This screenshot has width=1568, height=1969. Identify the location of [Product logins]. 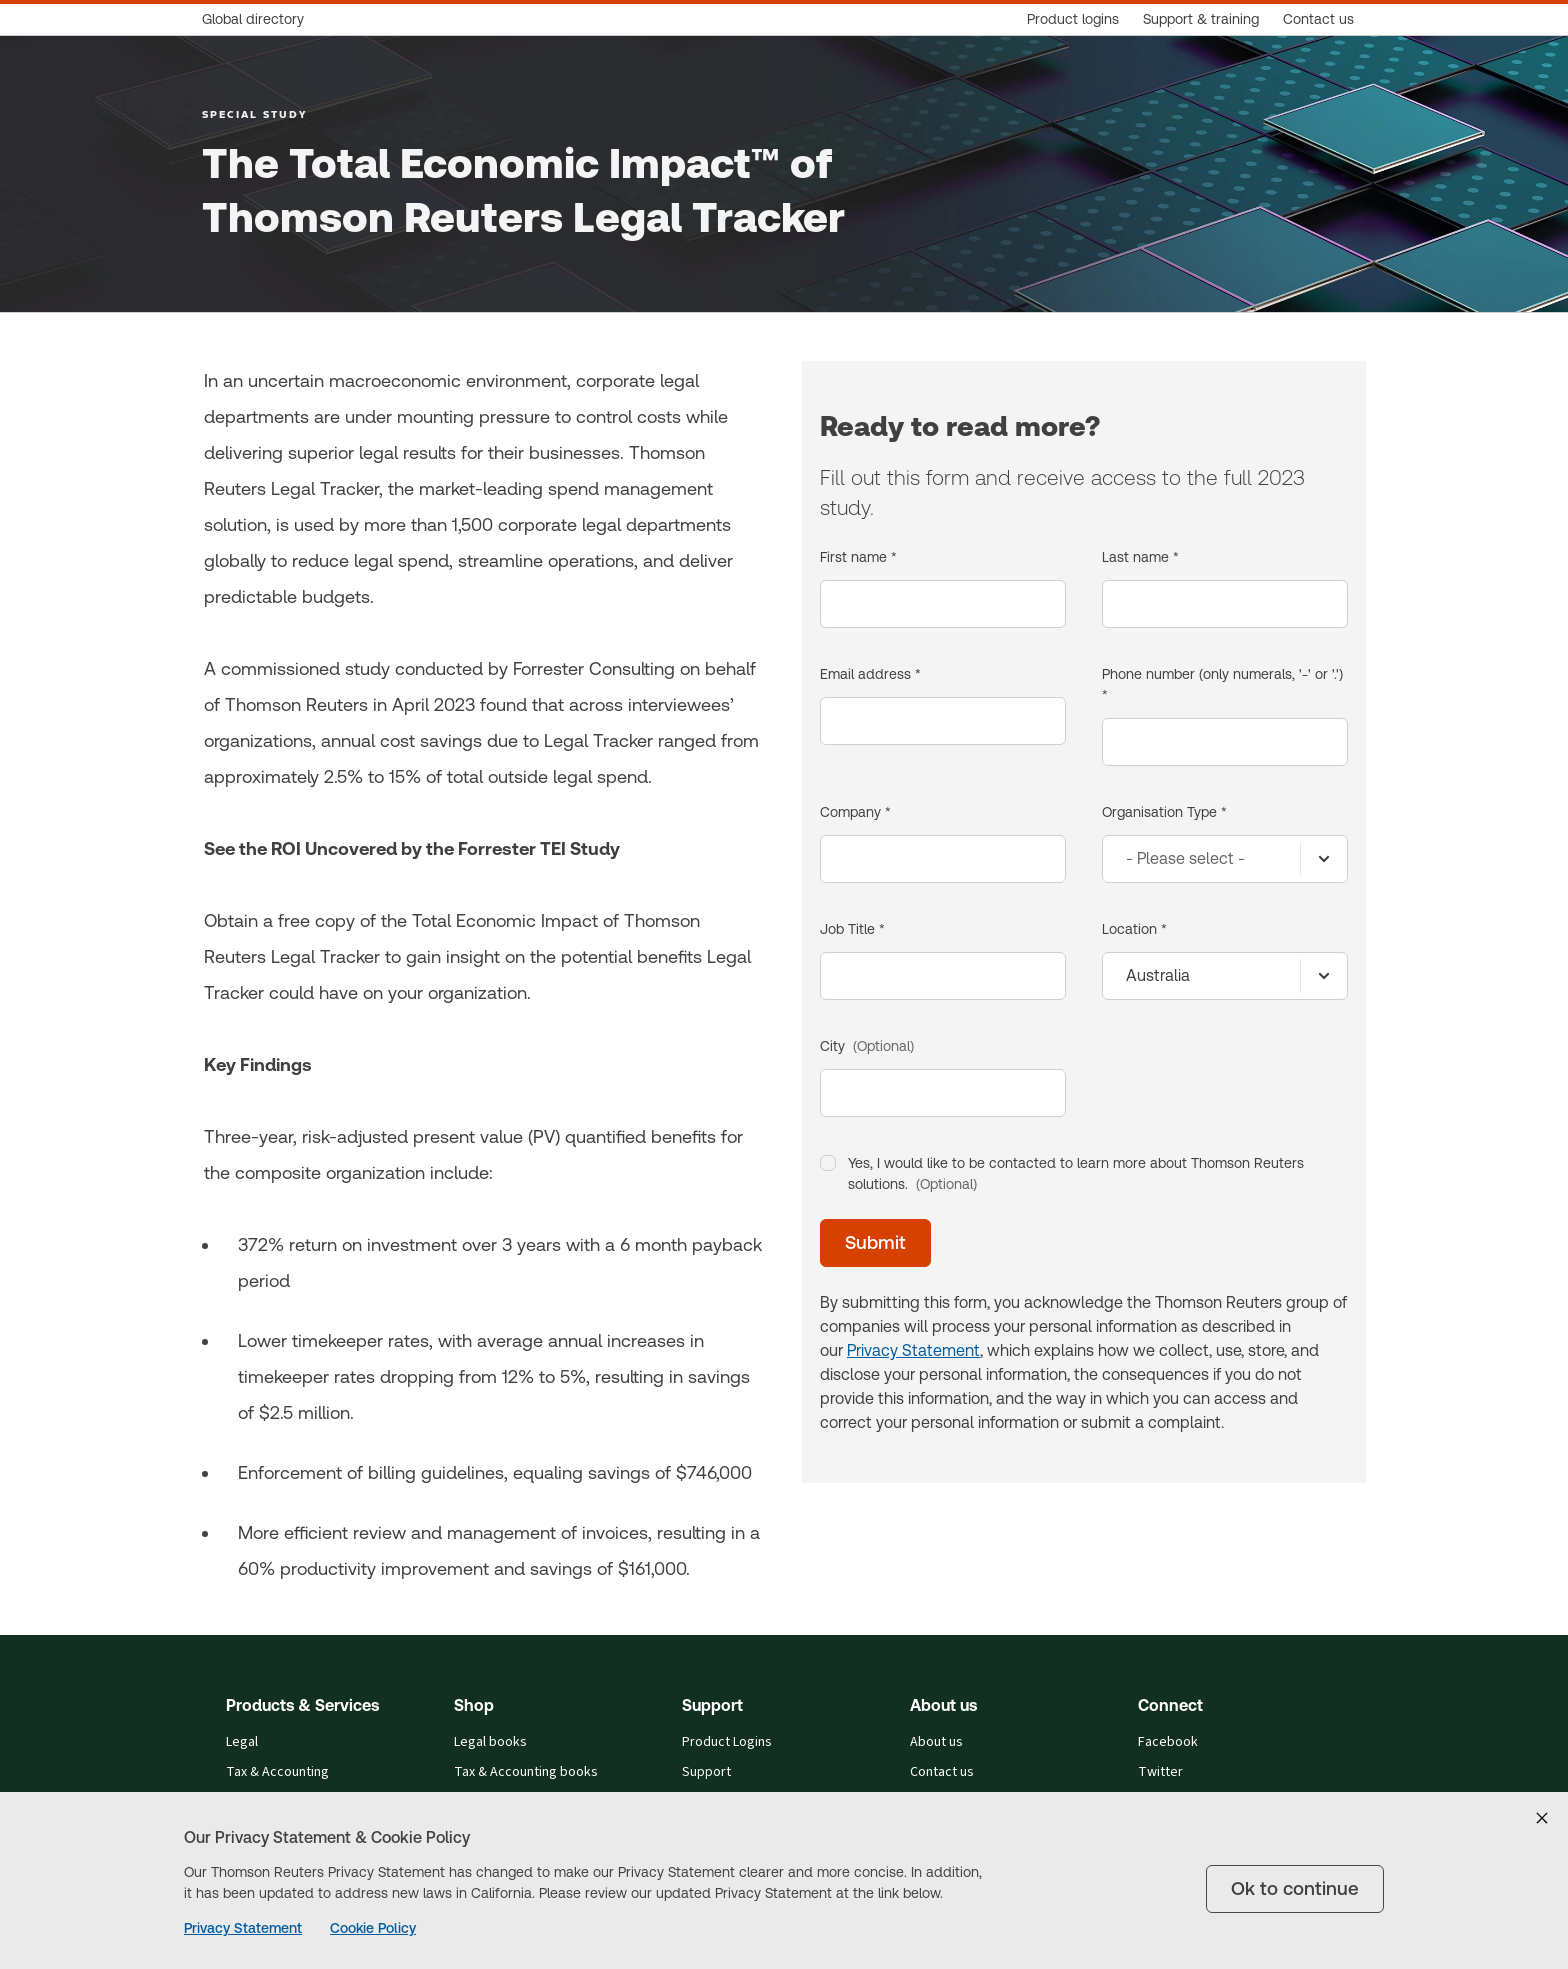
(1073, 19).